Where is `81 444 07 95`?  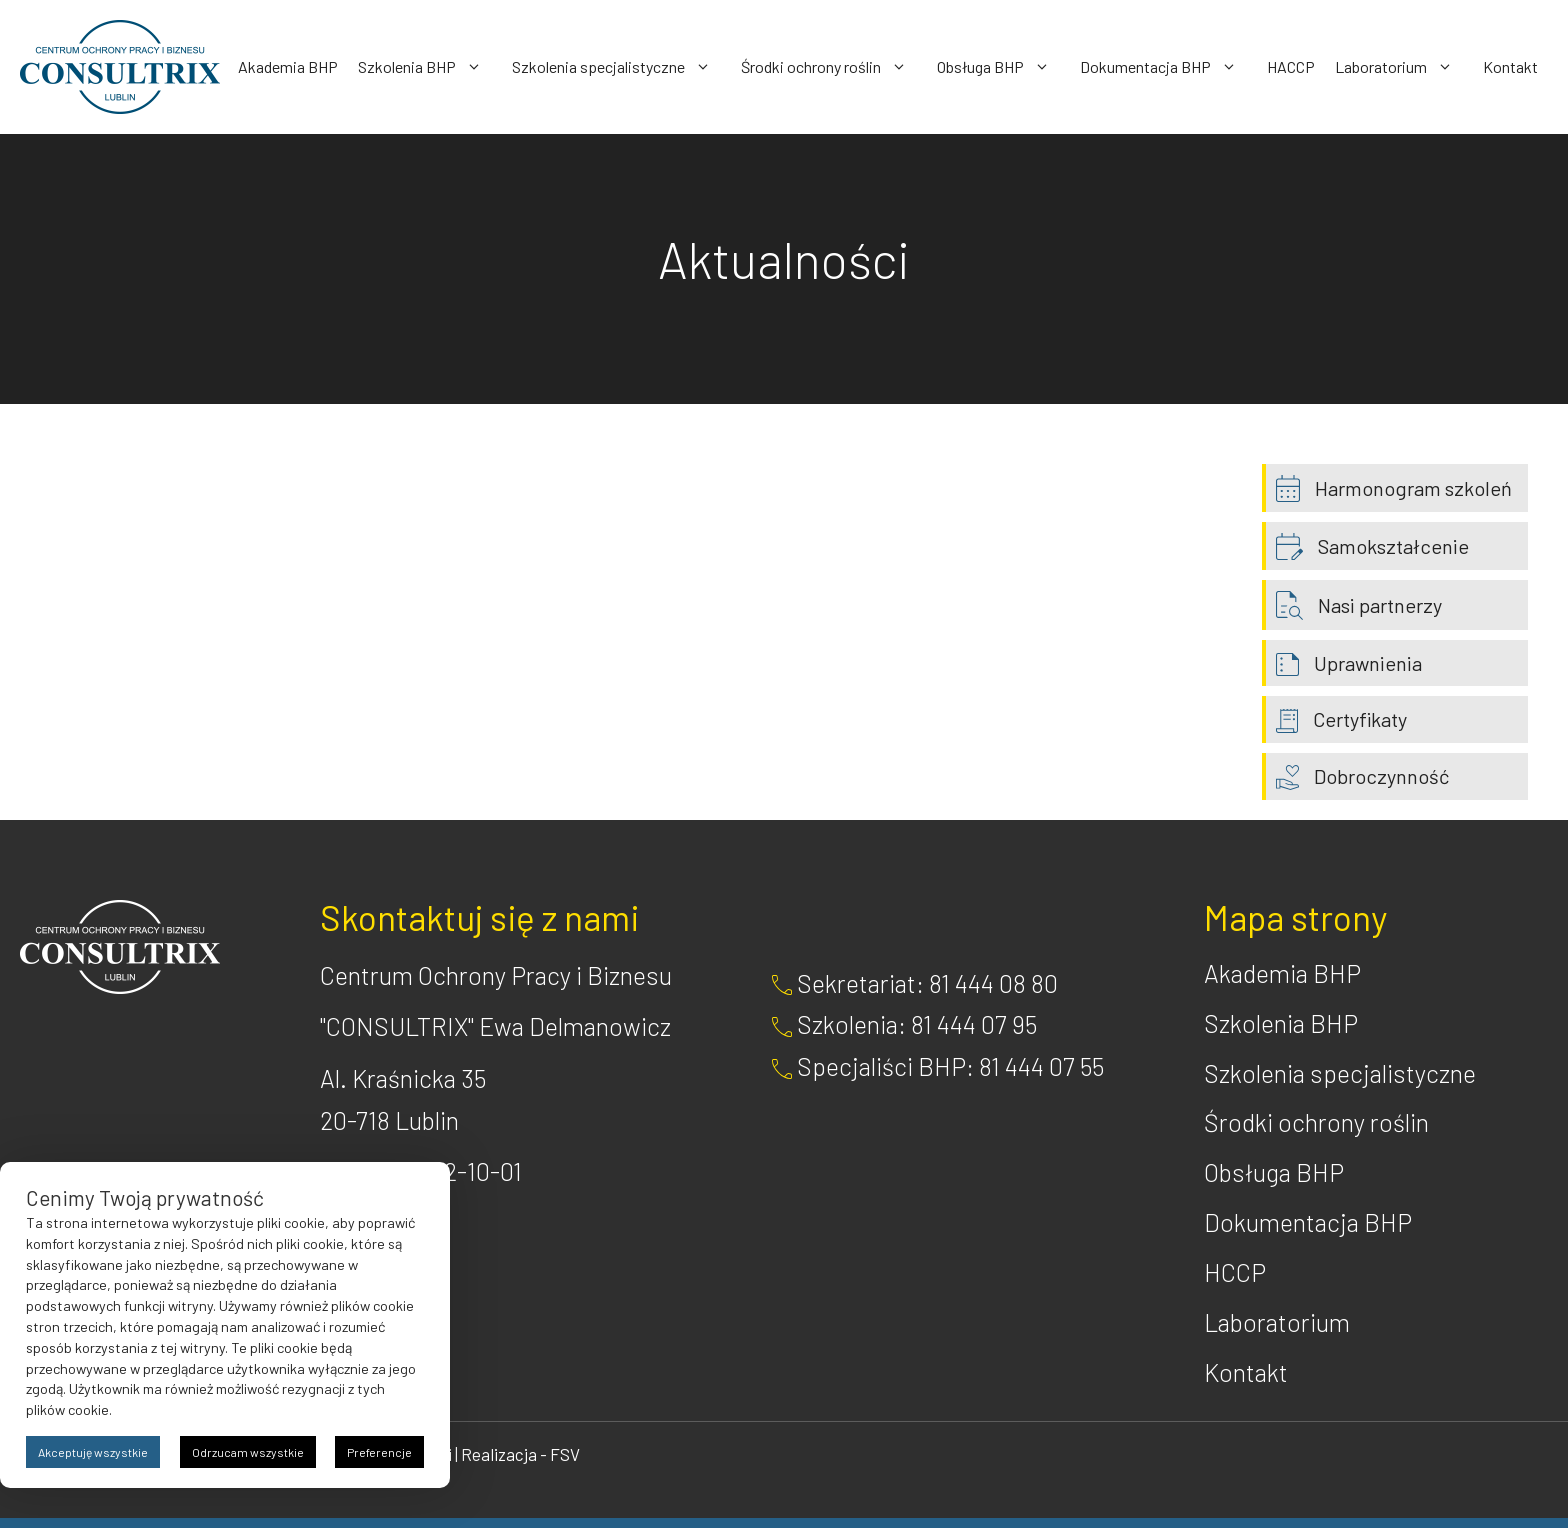 81 444 07 95 is located at coordinates (974, 1024).